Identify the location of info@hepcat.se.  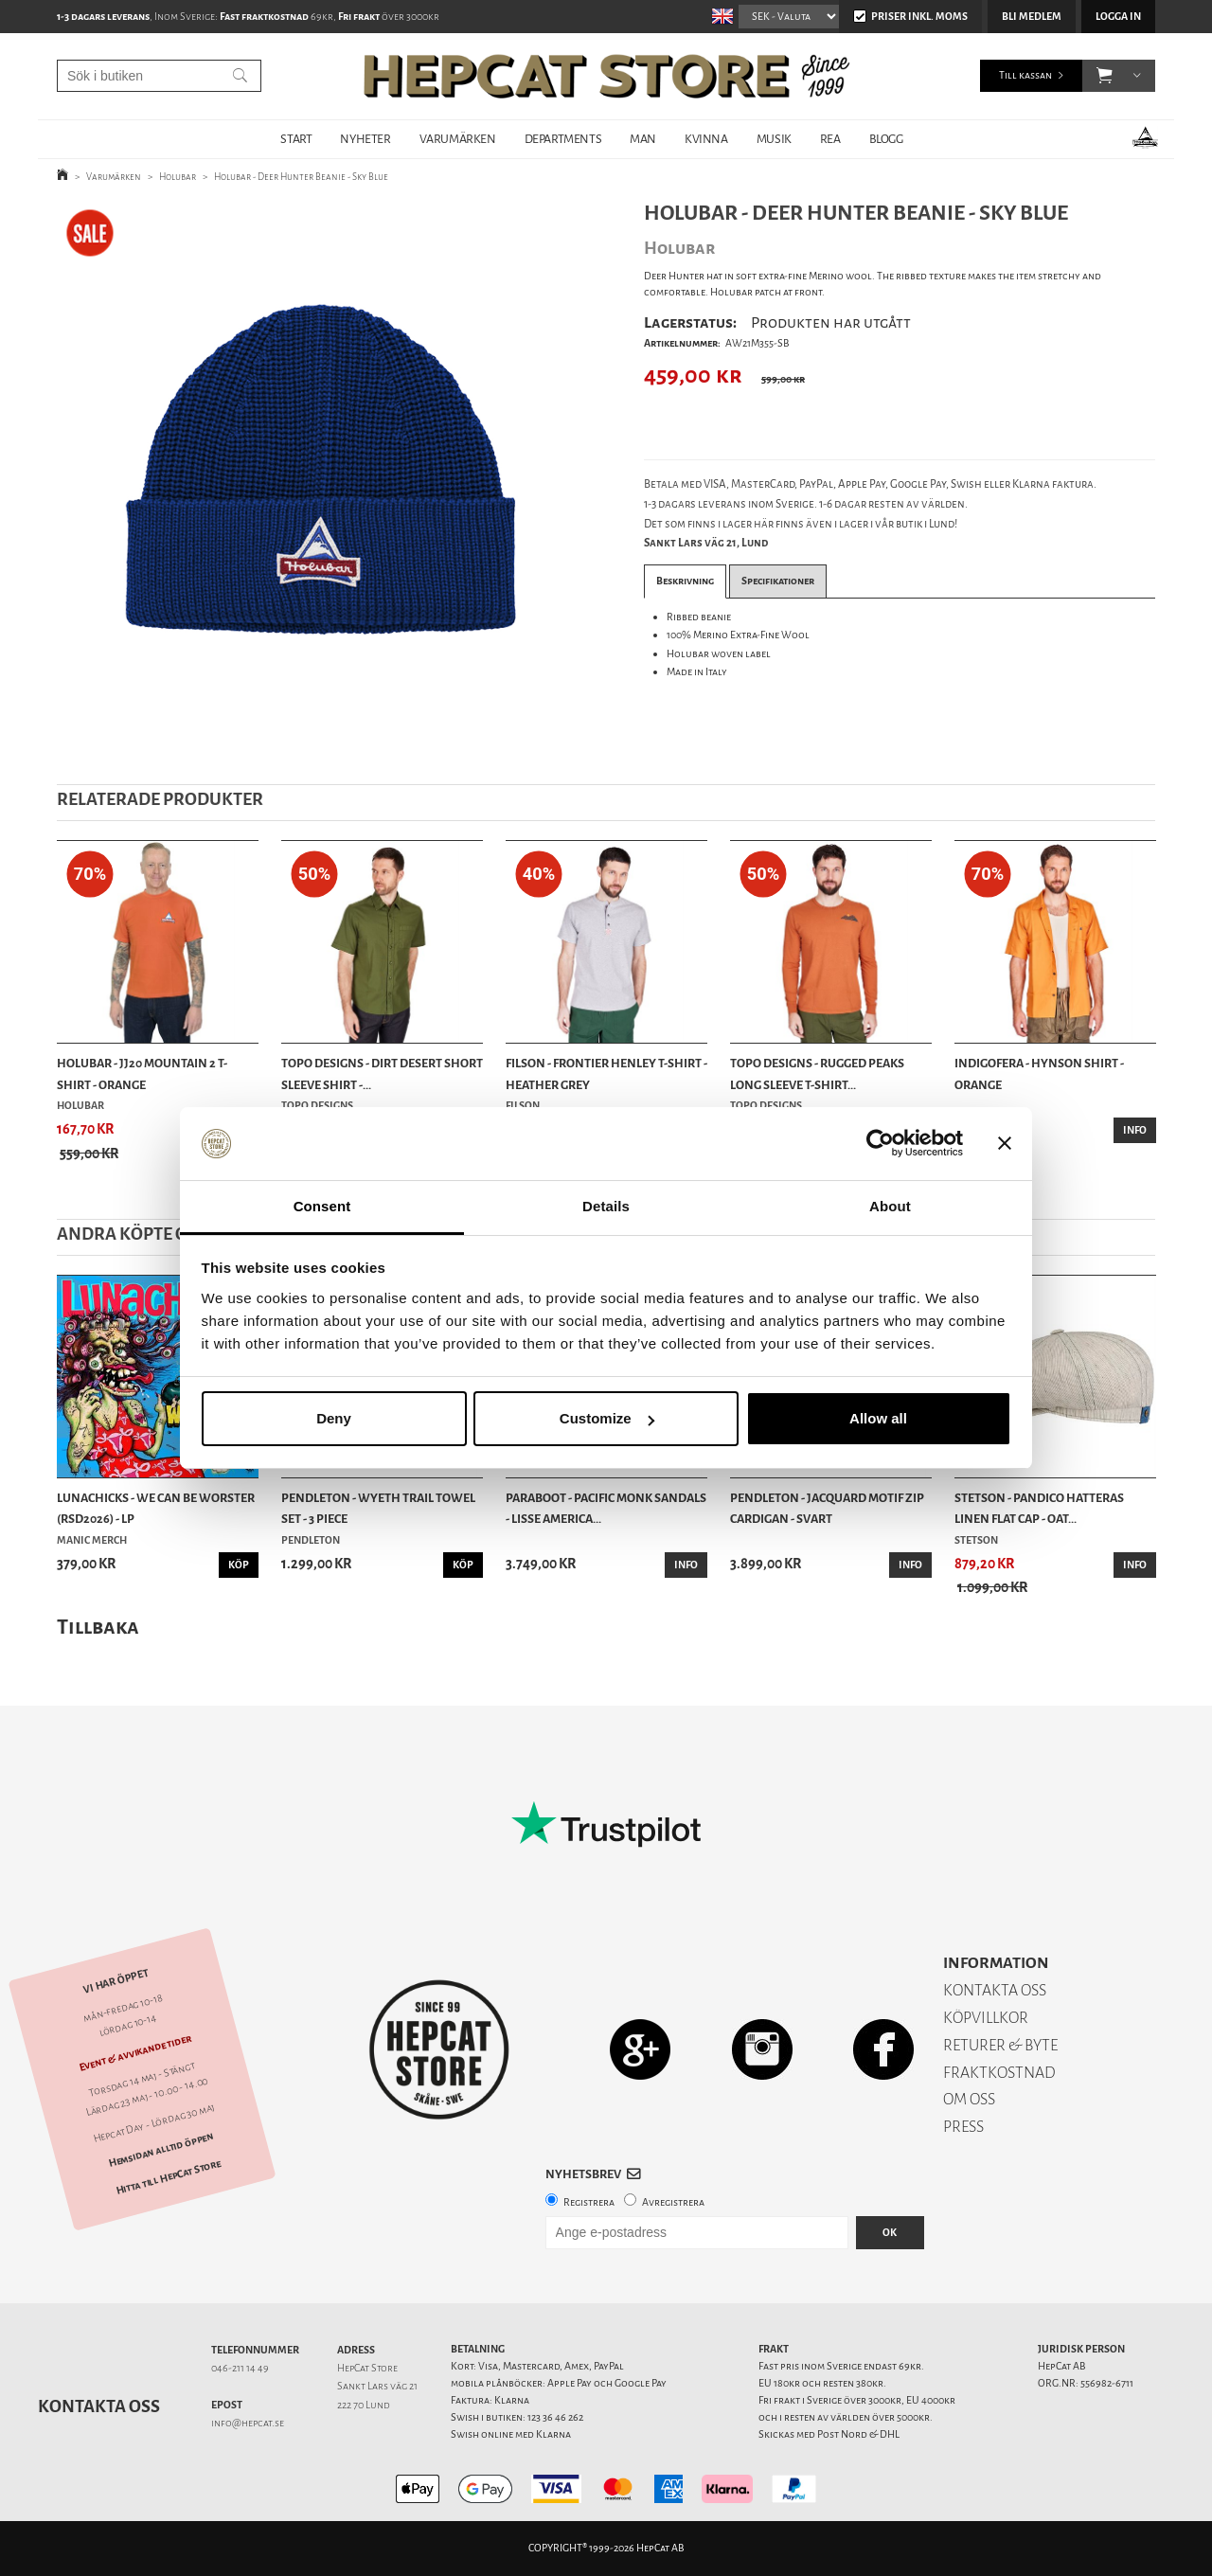
(247, 2423).